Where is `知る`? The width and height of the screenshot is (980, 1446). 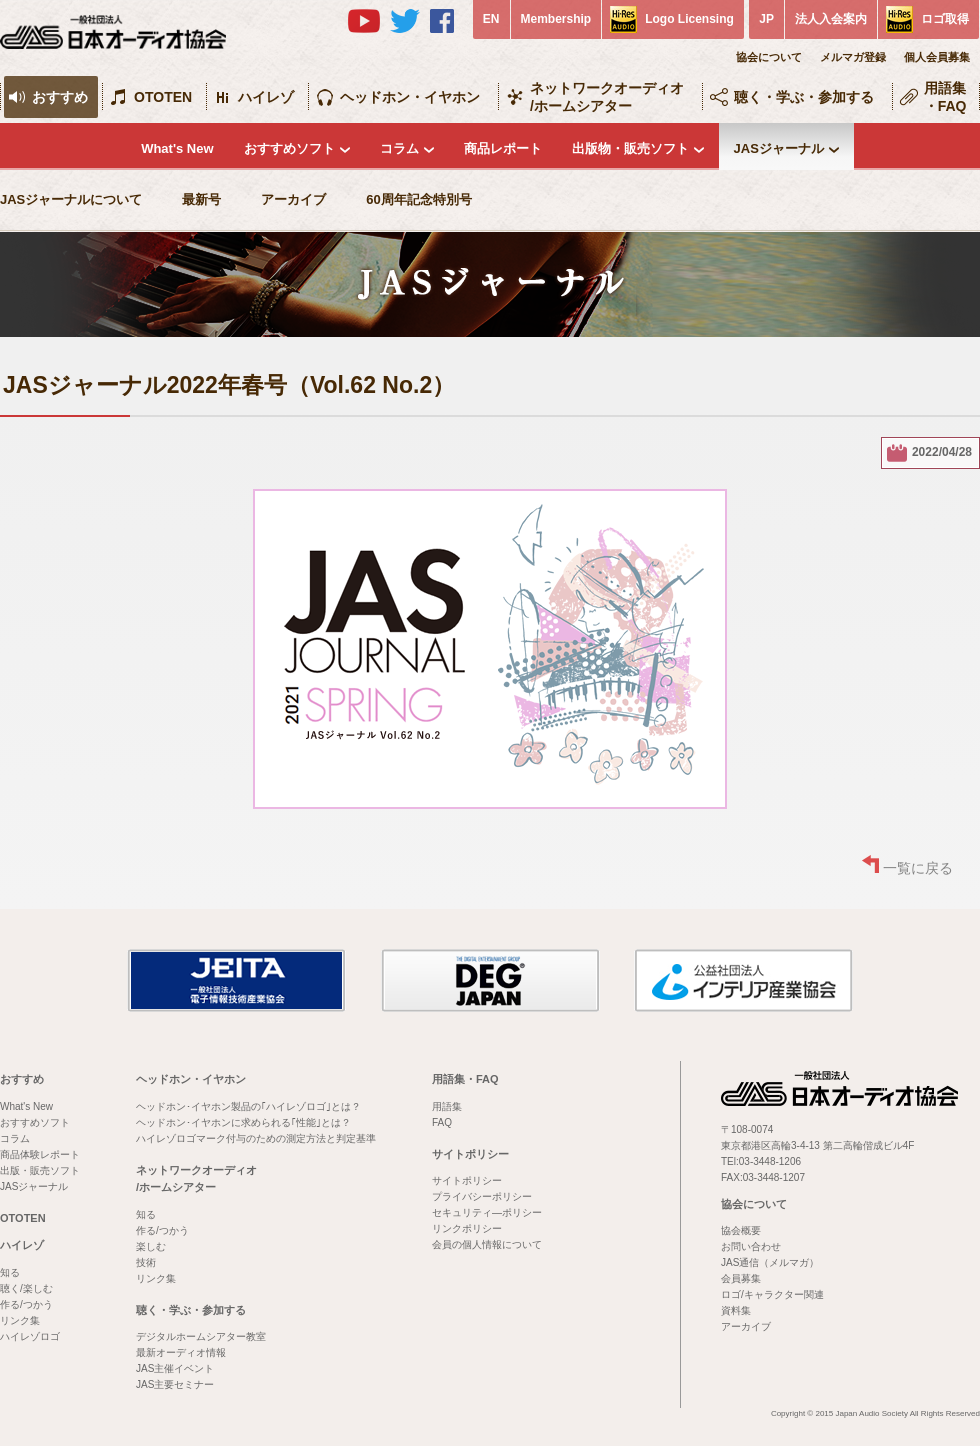 知る is located at coordinates (10, 1272).